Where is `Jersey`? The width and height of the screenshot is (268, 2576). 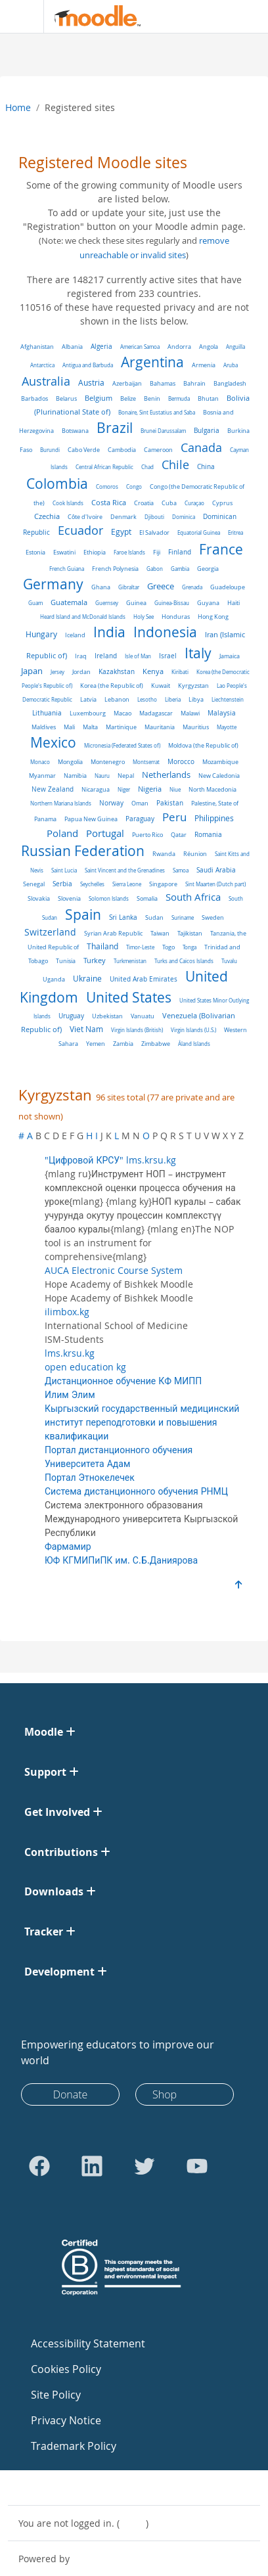 Jersey is located at coordinates (57, 671).